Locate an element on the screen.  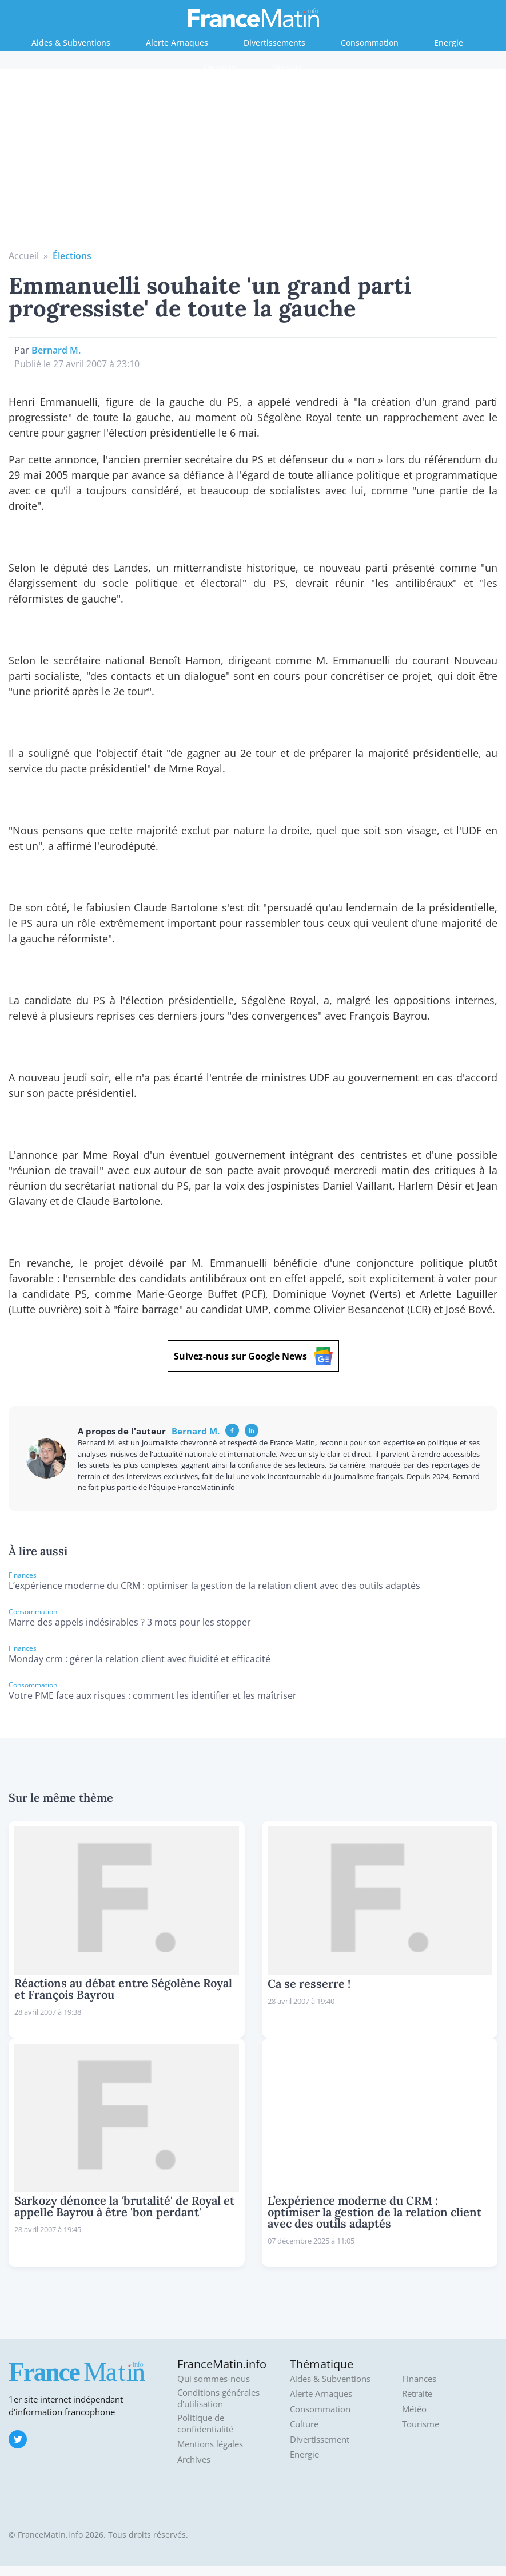
Mentions légales is located at coordinates (210, 2444).